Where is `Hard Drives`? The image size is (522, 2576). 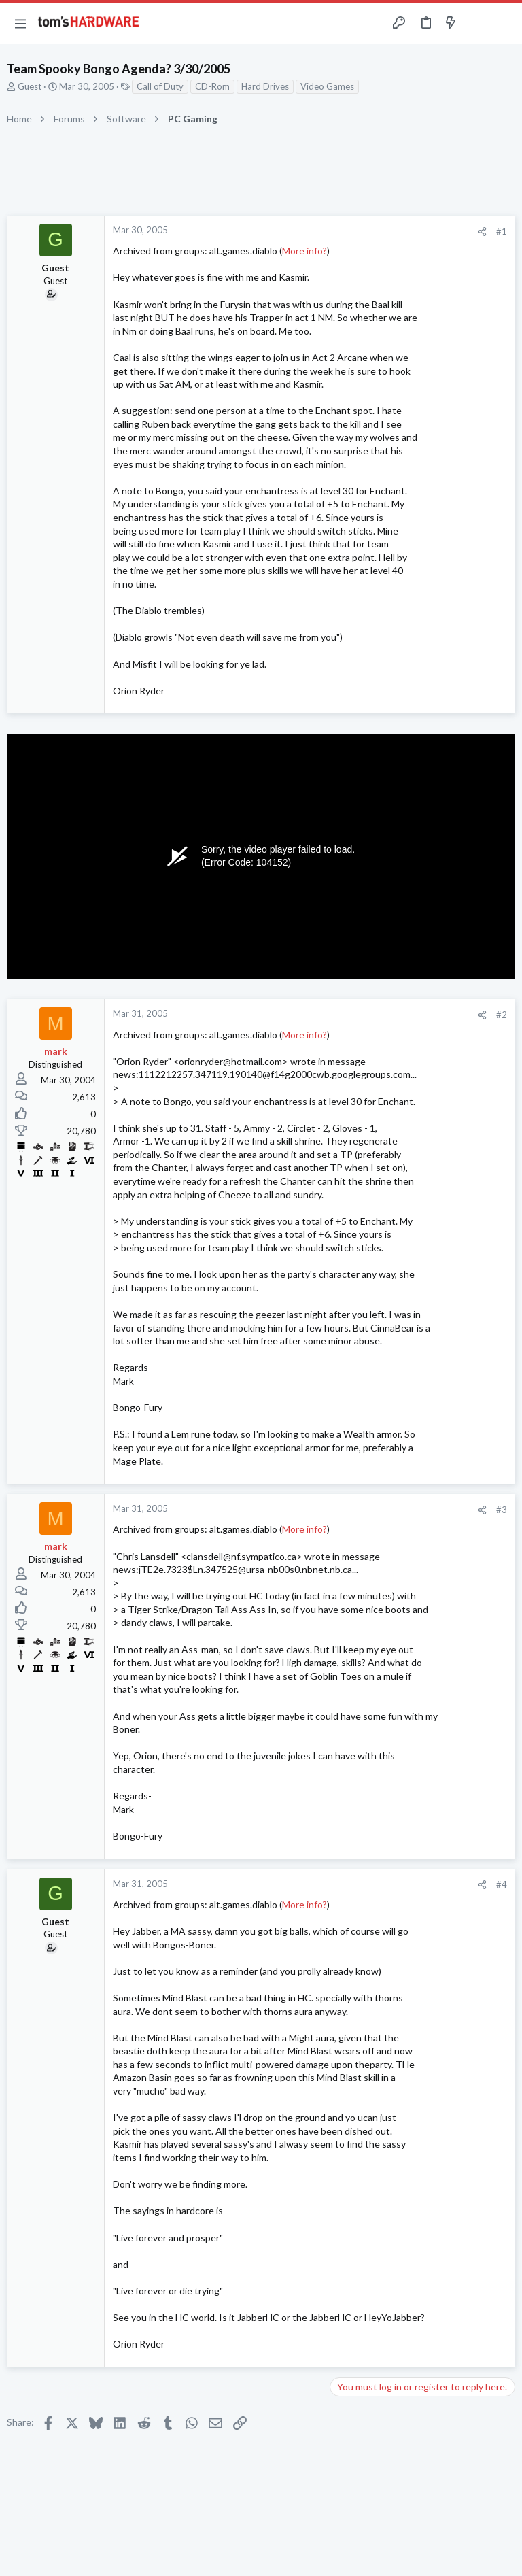
Hard Drives is located at coordinates (265, 86).